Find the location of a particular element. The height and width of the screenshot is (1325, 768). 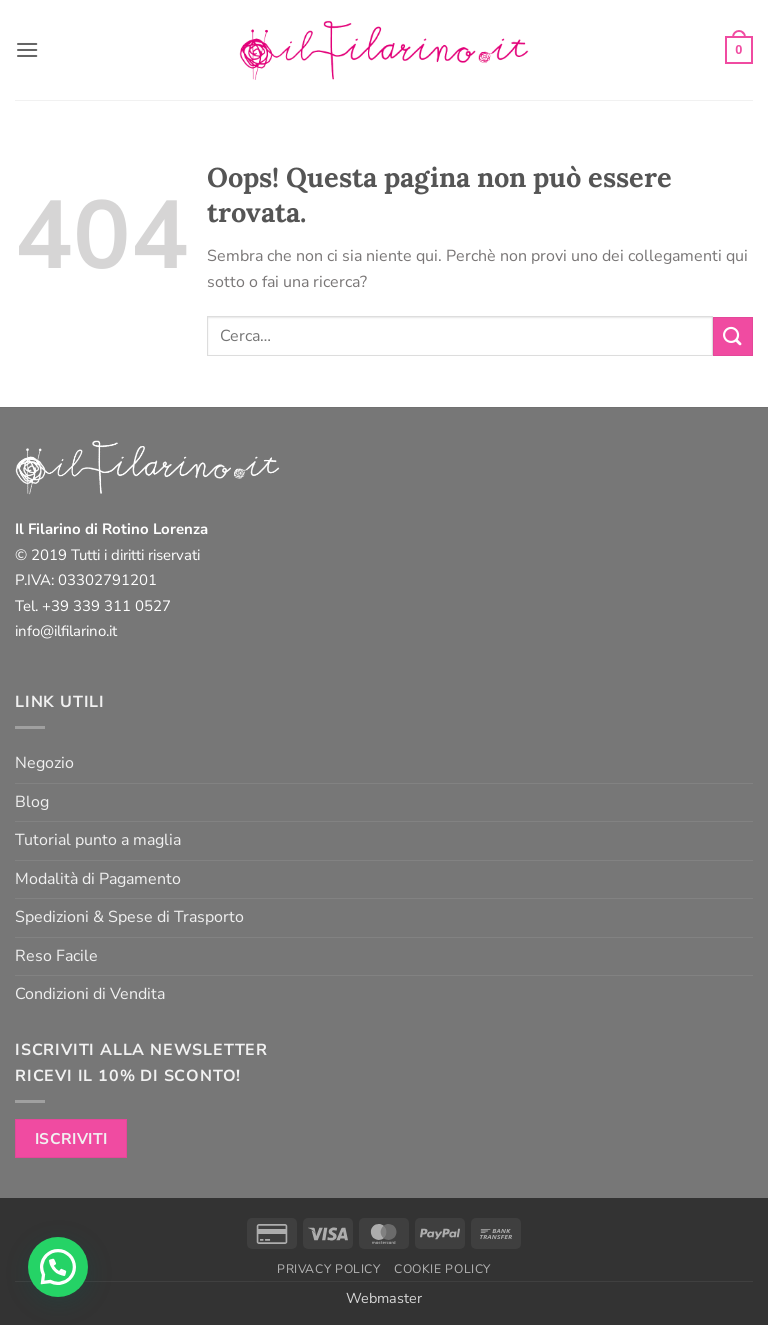

Modalità di Pagamento is located at coordinates (98, 879).